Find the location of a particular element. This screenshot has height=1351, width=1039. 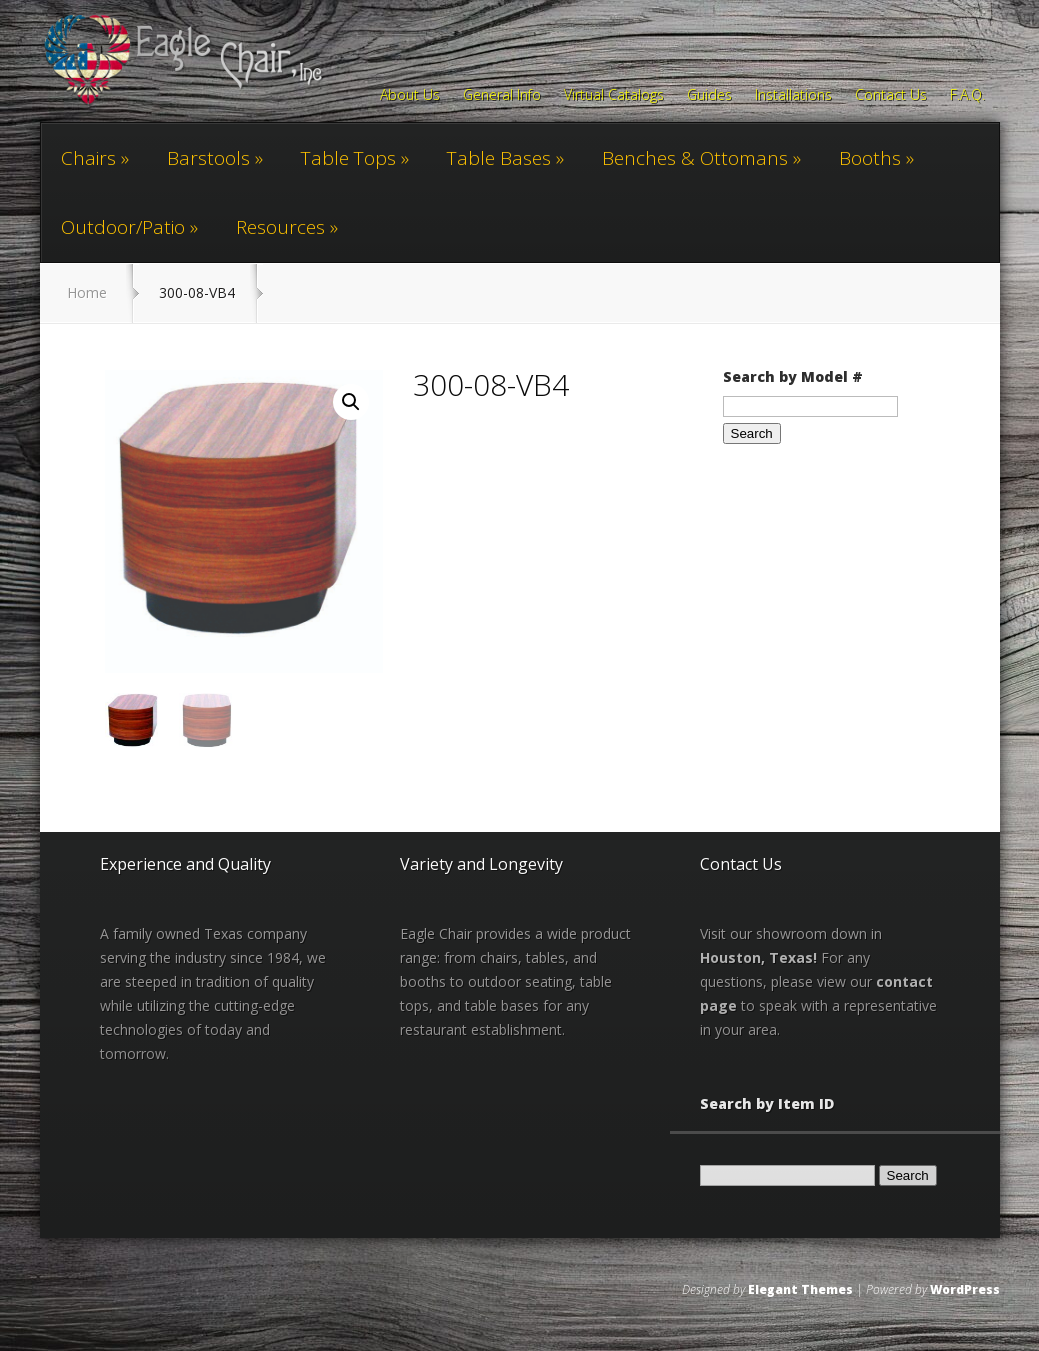

Barstools is located at coordinates (208, 158).